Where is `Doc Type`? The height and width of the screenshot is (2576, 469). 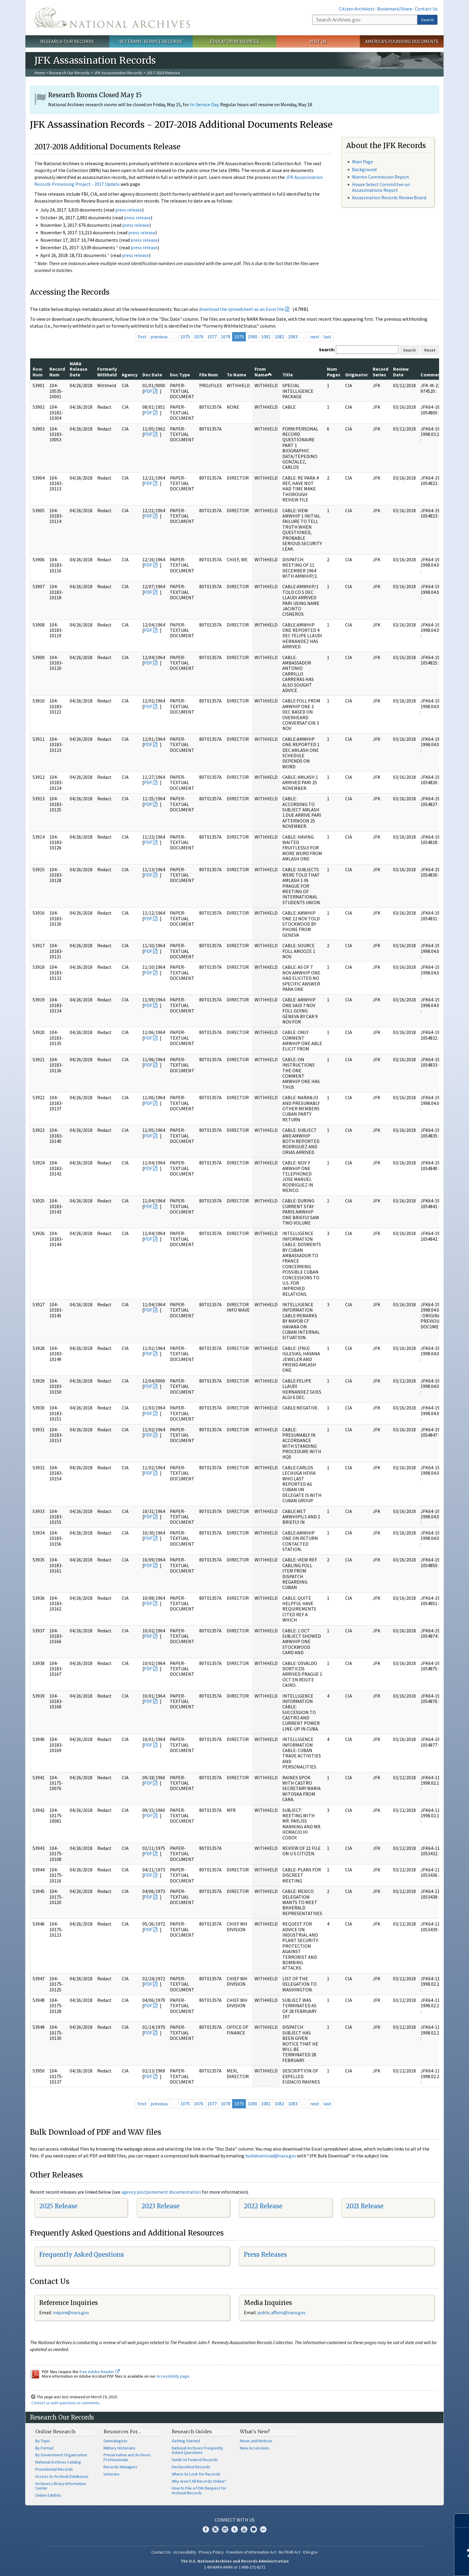
Doc Type is located at coordinates (180, 375).